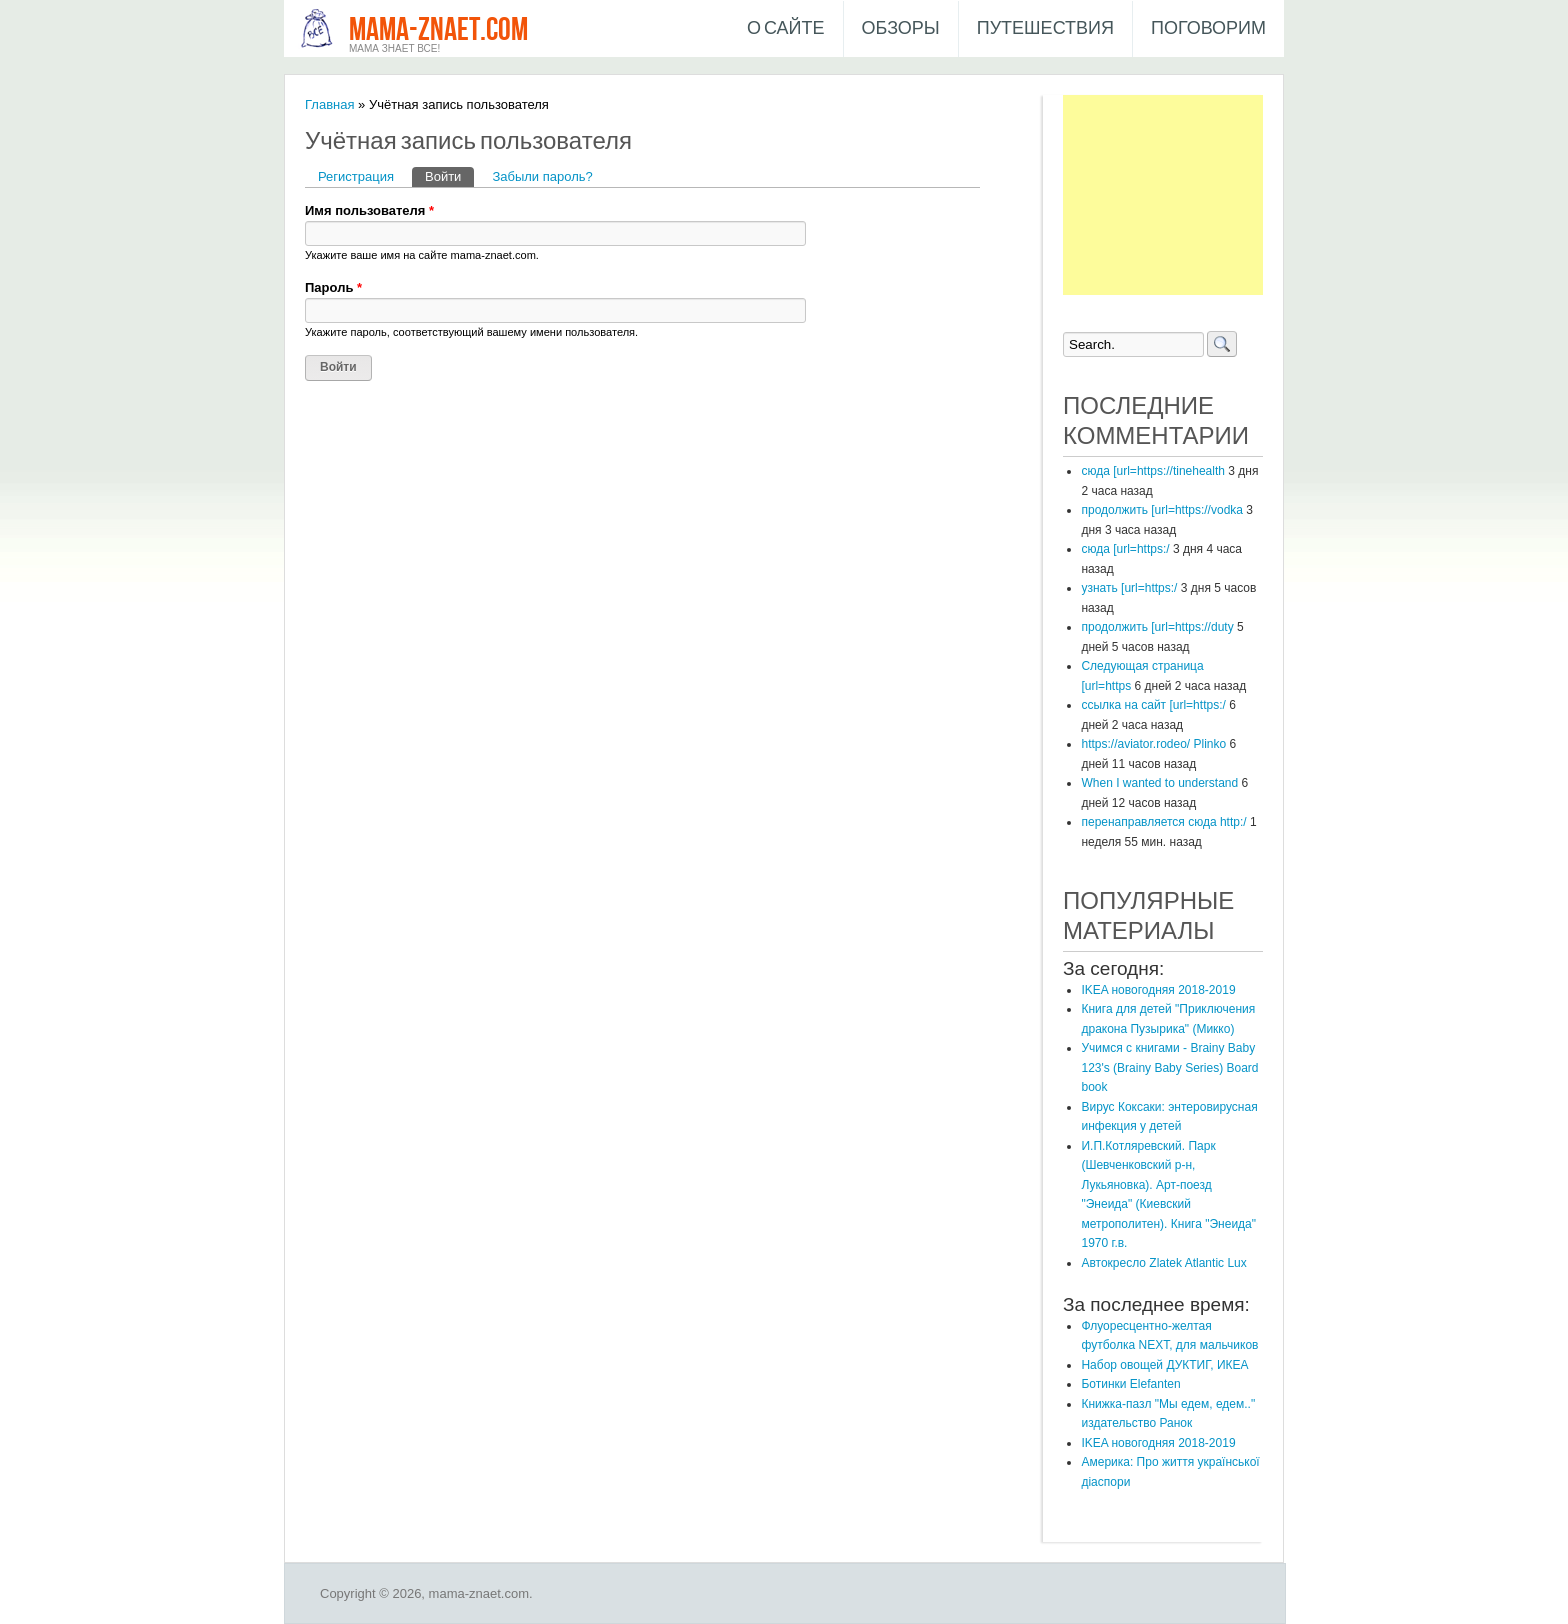 This screenshot has width=1568, height=1624. I want to click on О сайте, so click(786, 28).